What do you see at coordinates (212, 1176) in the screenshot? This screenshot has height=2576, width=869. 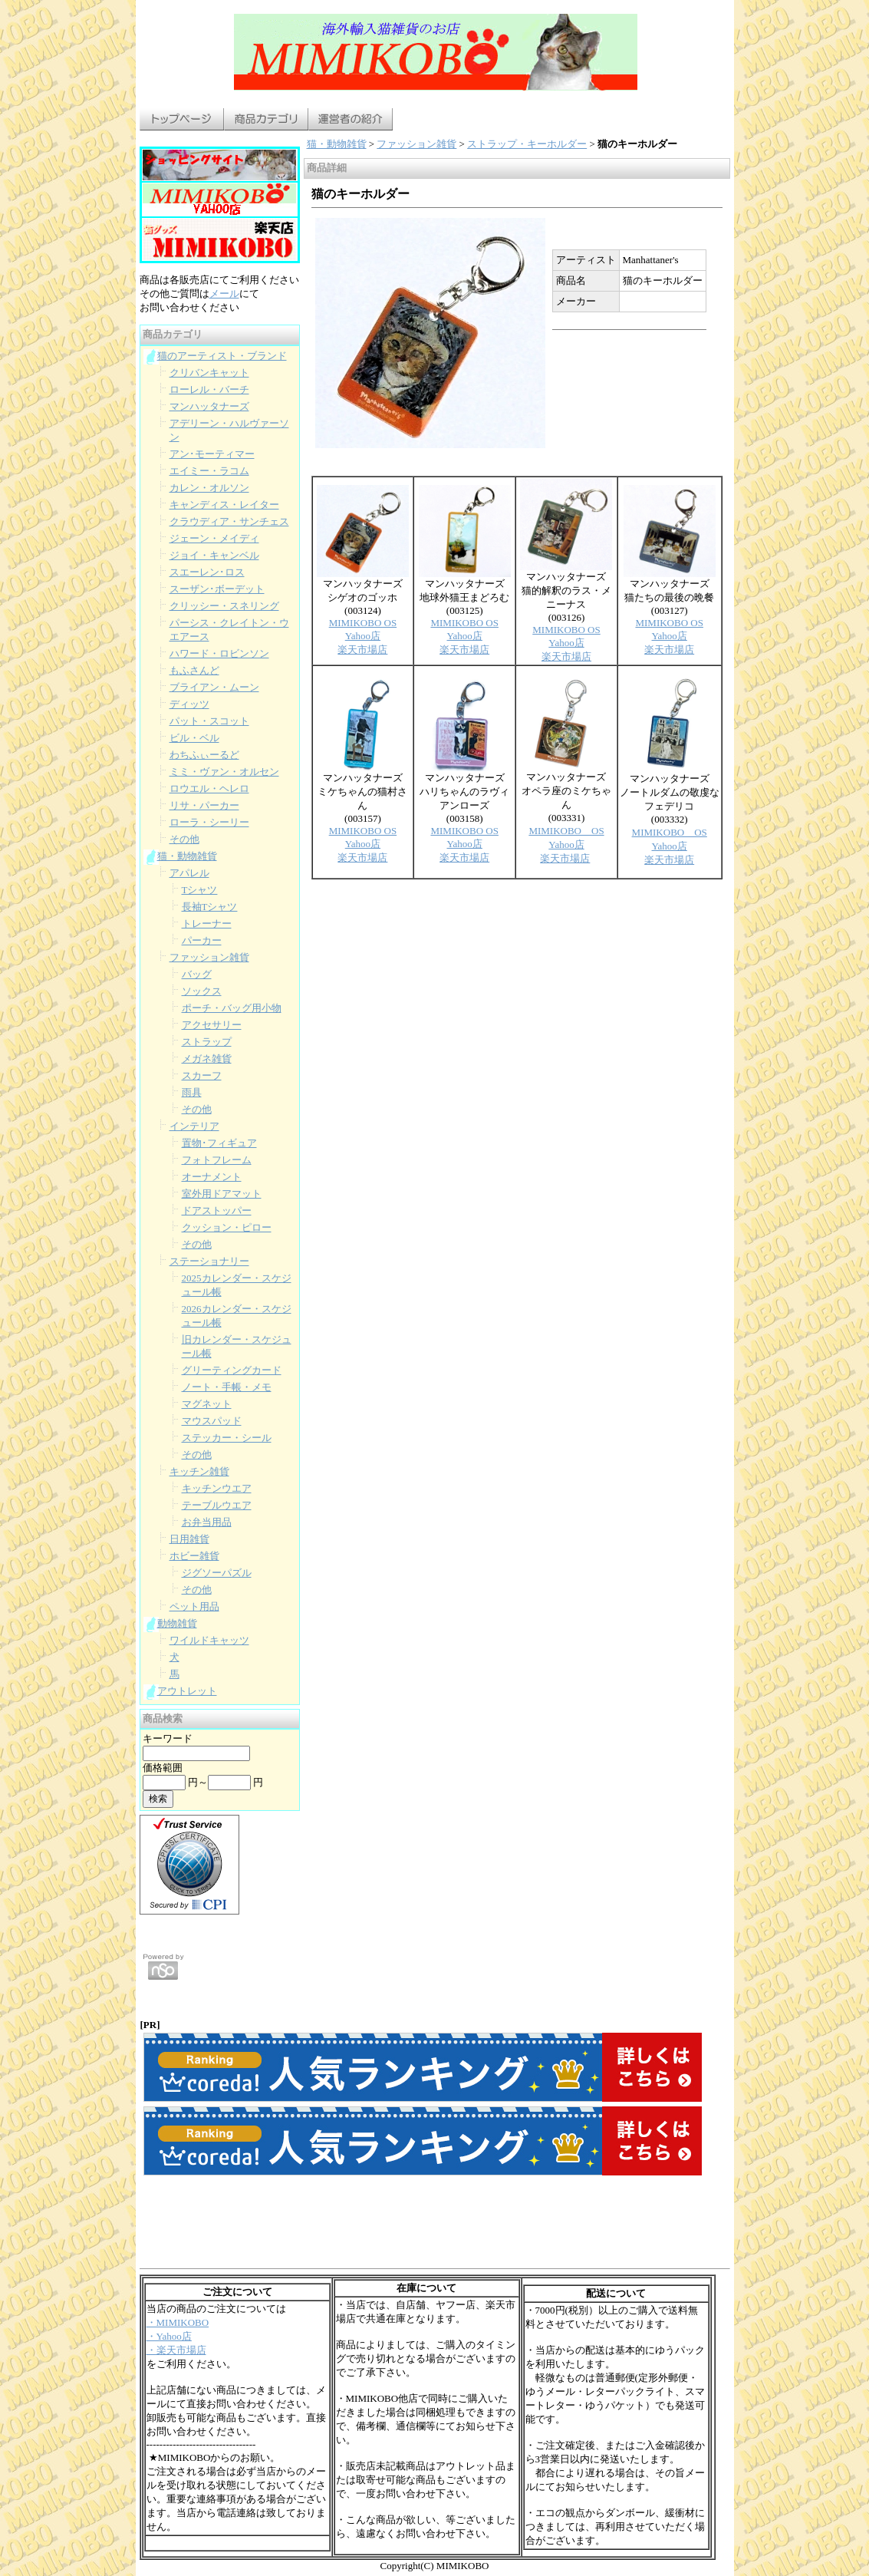 I see `オーナメント` at bounding box center [212, 1176].